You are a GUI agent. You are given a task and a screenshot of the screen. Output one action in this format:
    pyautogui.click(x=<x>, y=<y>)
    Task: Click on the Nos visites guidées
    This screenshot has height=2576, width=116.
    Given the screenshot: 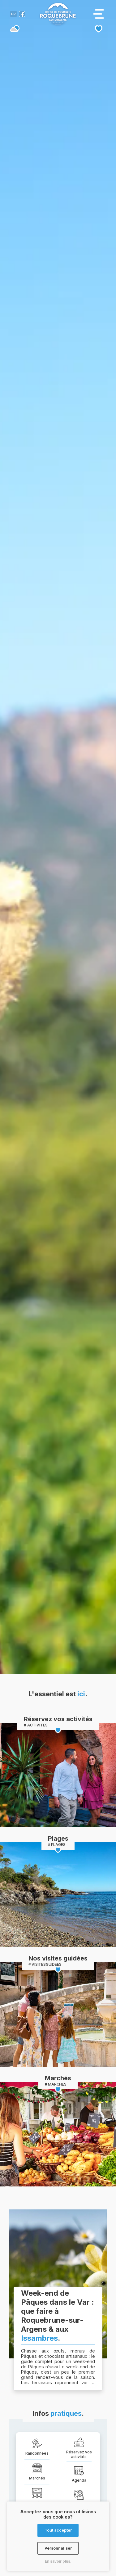 What is the action you would take?
    pyautogui.click(x=58, y=1958)
    